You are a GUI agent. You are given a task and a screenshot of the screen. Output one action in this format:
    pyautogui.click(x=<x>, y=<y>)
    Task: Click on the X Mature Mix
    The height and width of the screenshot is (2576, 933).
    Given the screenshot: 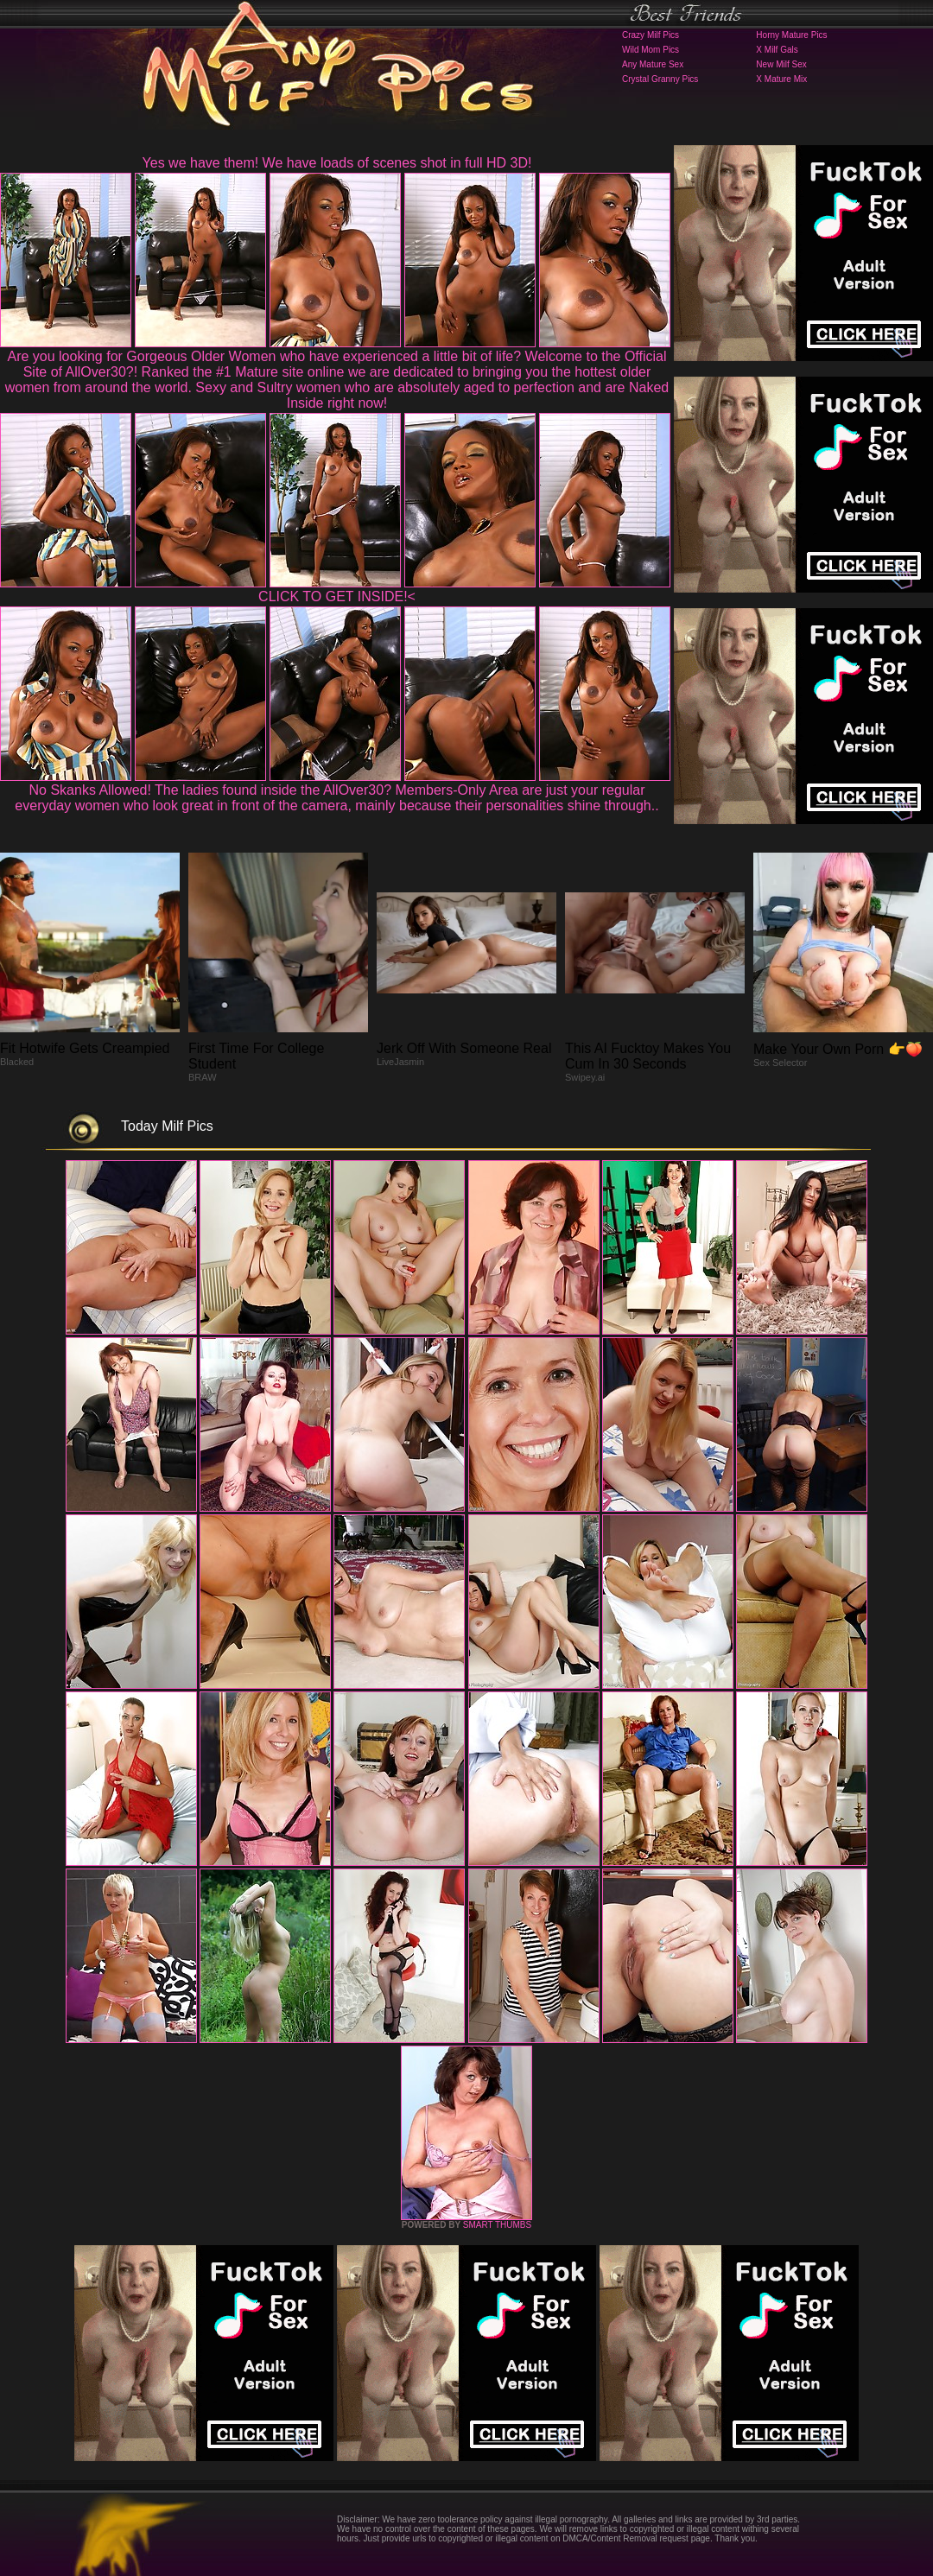 What is the action you would take?
    pyautogui.click(x=781, y=79)
    